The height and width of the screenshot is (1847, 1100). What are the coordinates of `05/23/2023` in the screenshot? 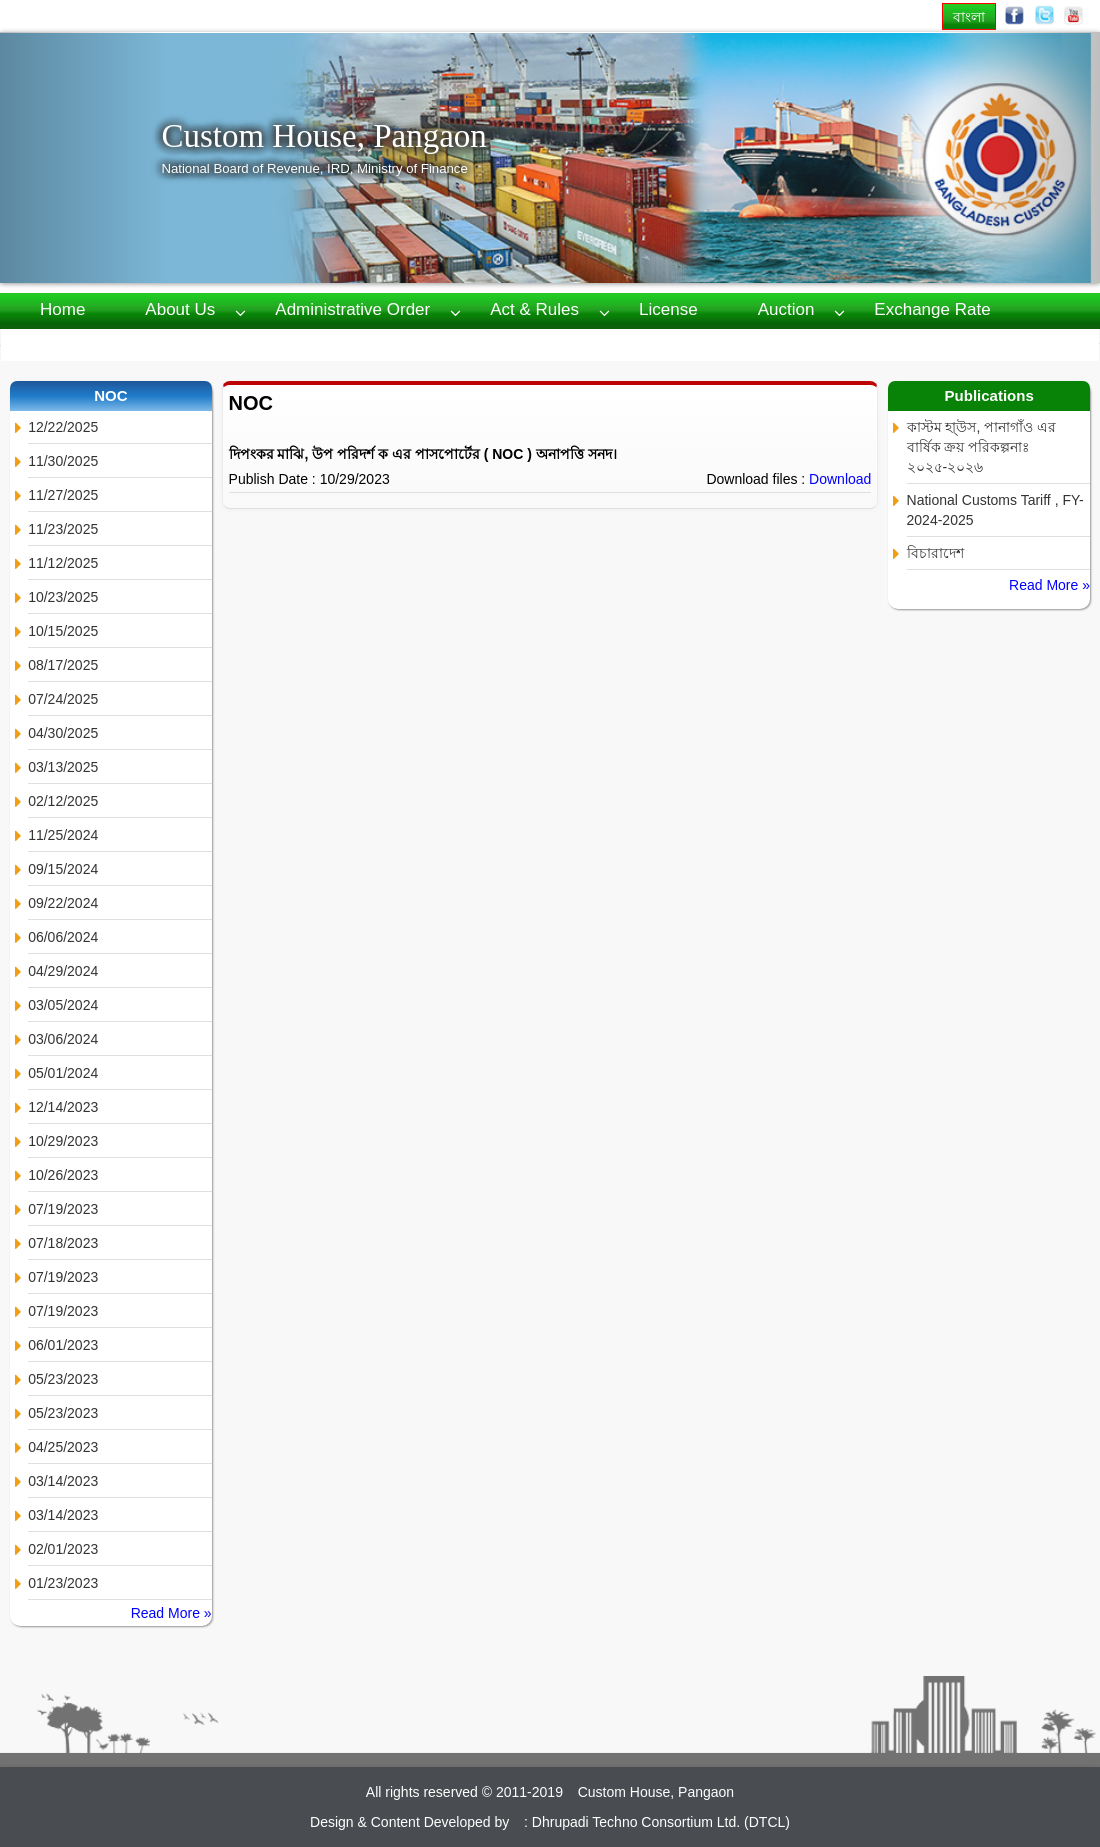 It's located at (63, 1379).